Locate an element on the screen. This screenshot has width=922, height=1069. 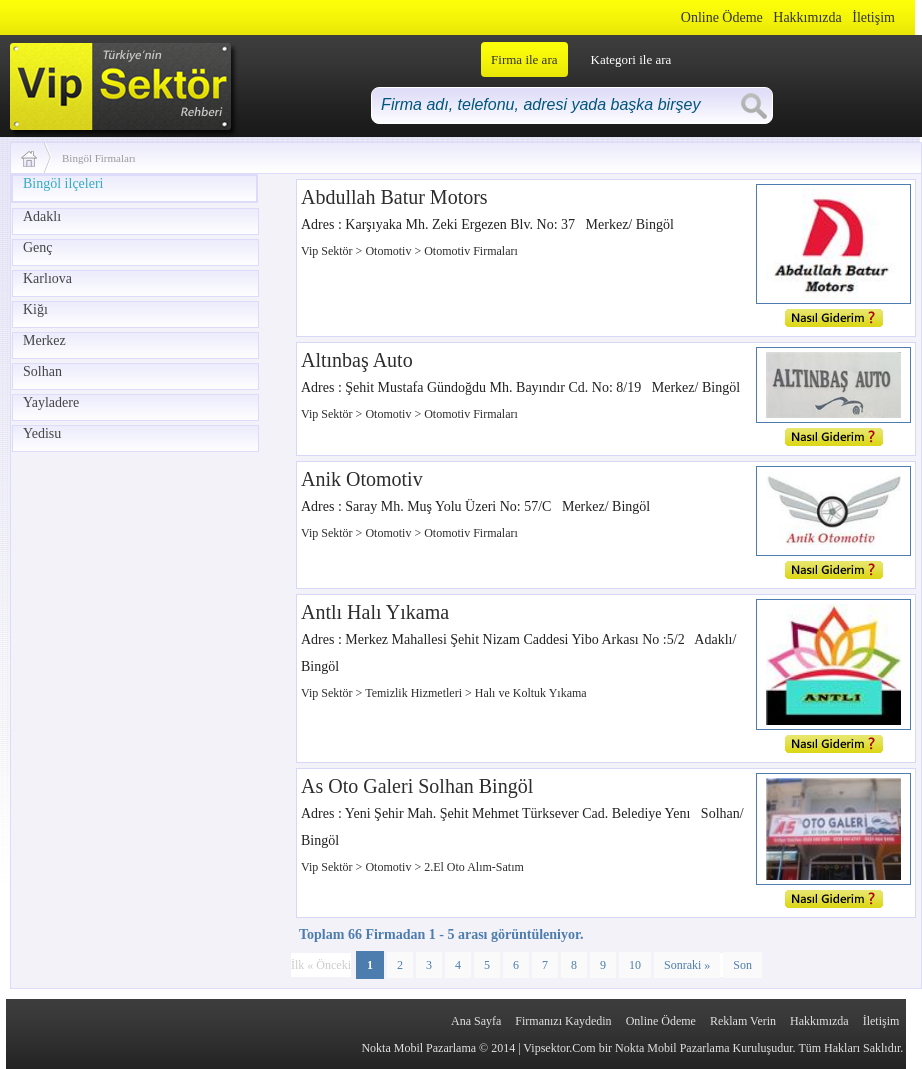
Online Ödeme is located at coordinates (722, 17).